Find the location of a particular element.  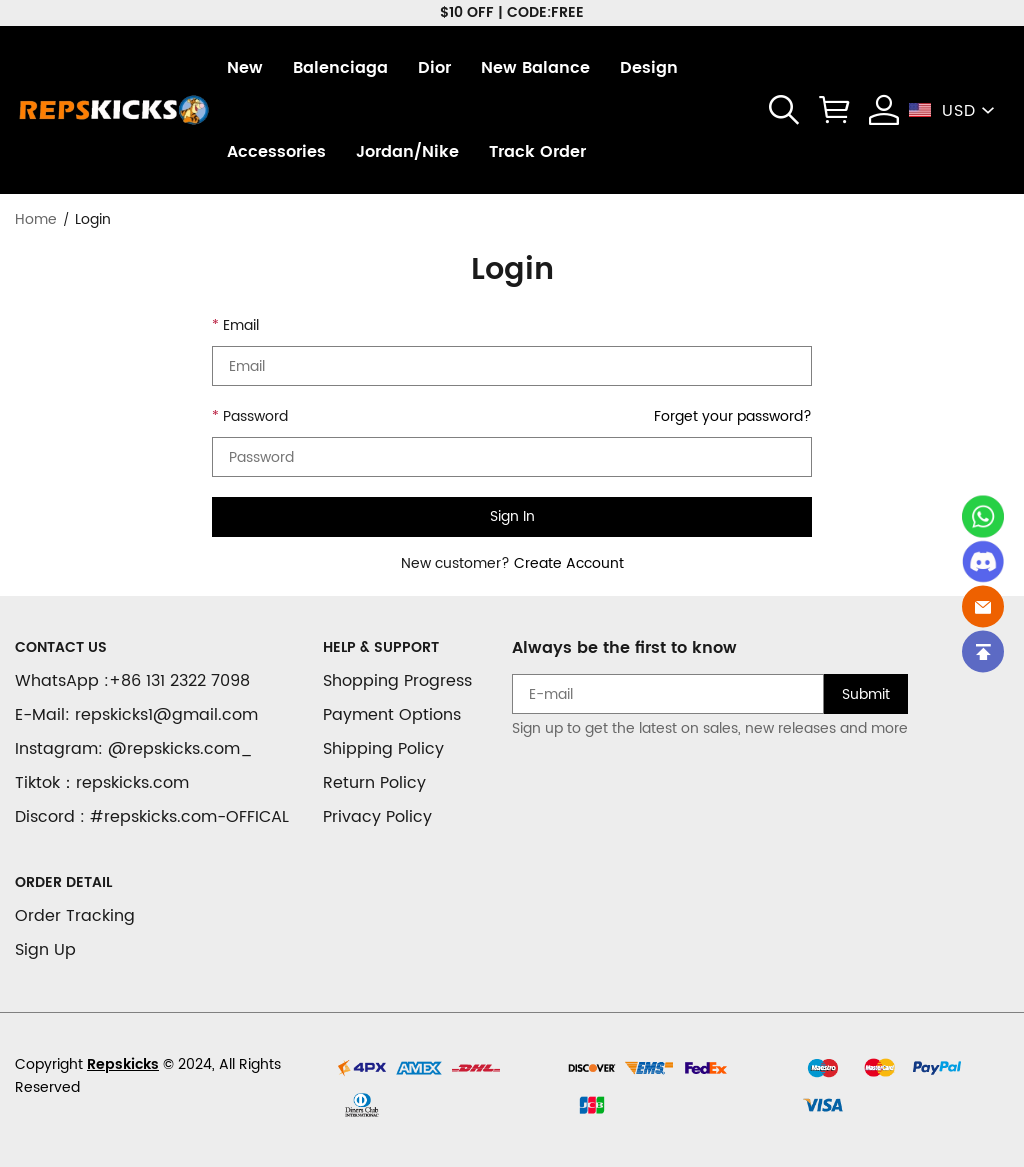

Shipping Policy is located at coordinates (383, 749).